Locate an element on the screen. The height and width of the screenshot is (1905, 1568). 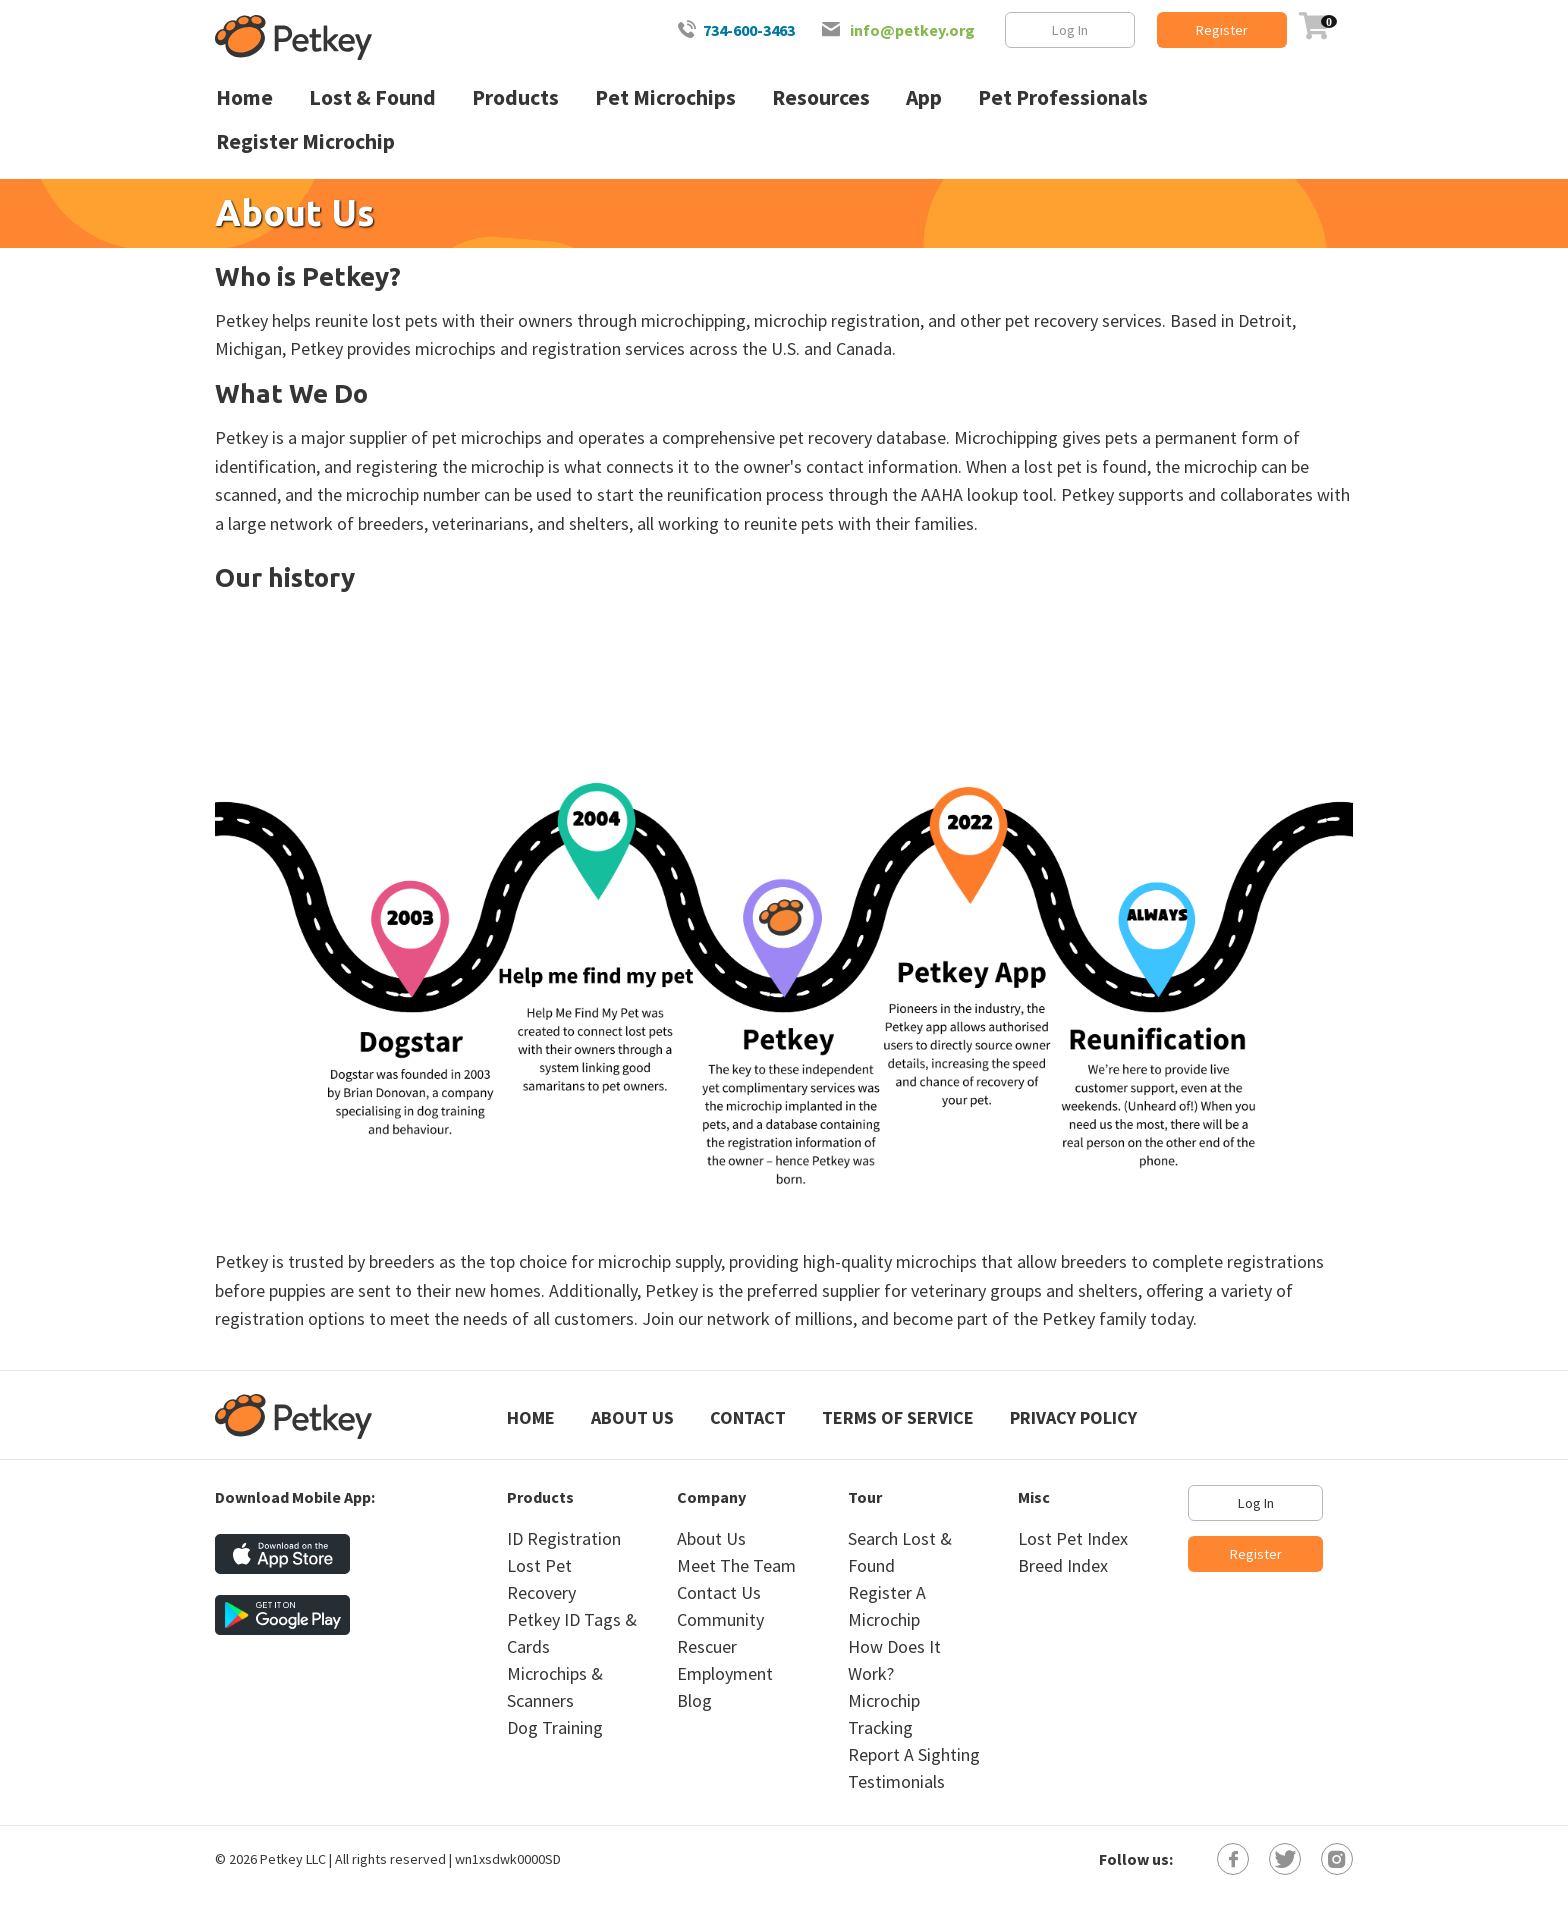
Terms of Service is located at coordinates (898, 1417).